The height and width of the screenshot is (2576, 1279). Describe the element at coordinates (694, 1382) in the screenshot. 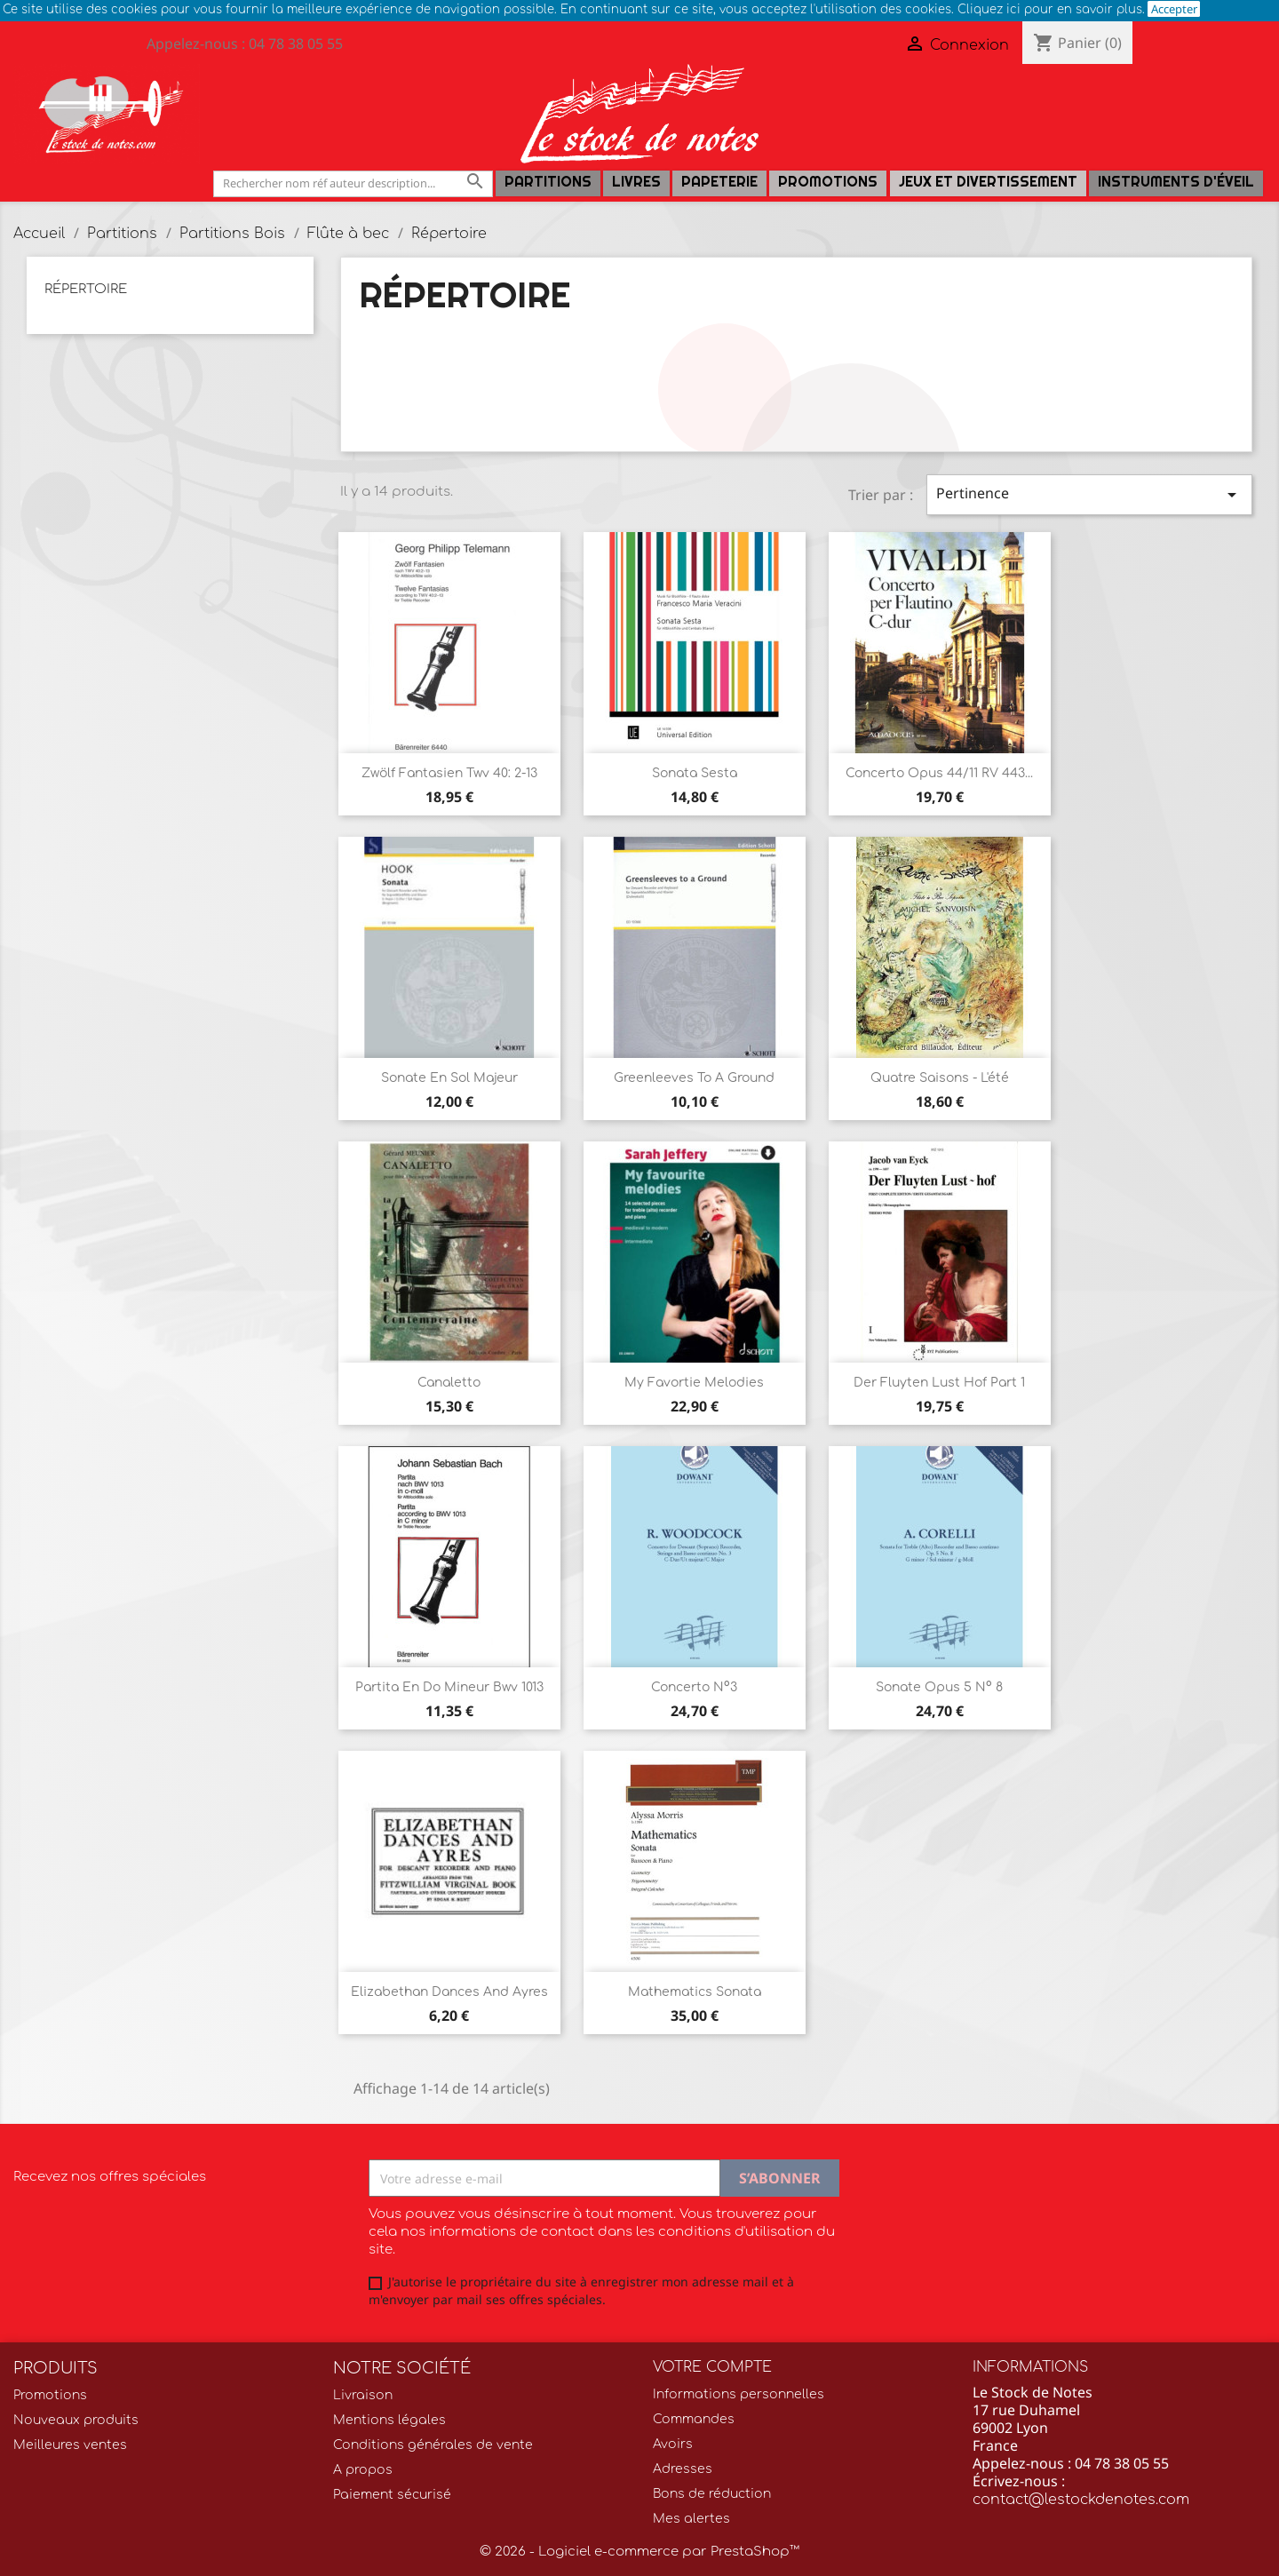

I see `My favortie melodies` at that location.